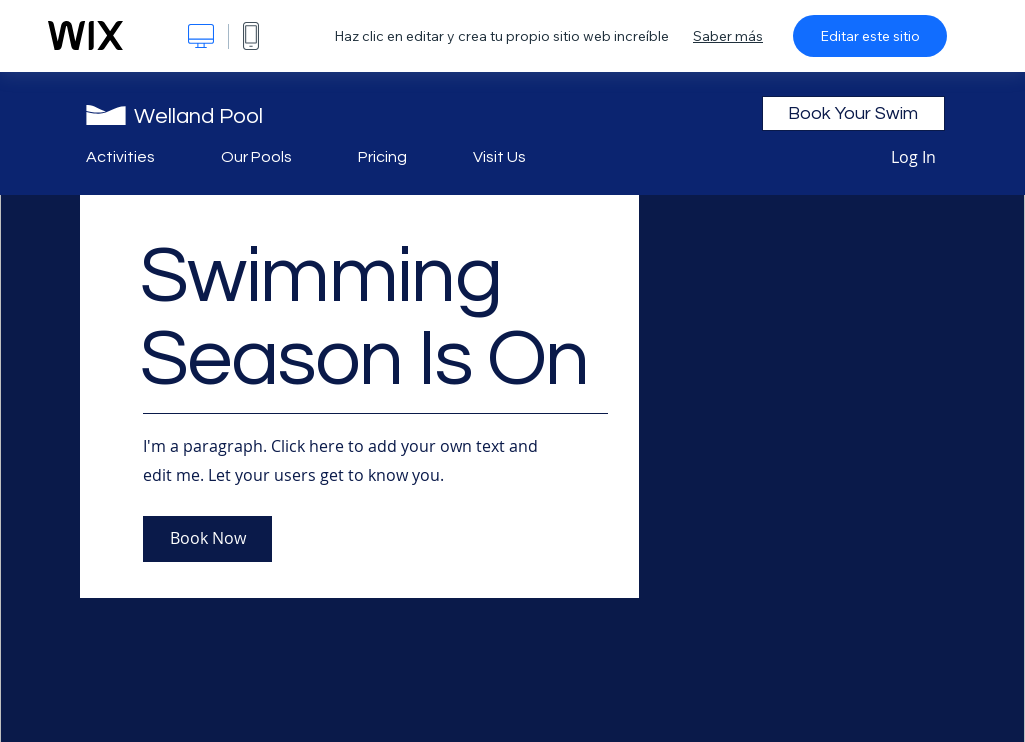 The width and height of the screenshot is (1025, 742). What do you see at coordinates (870, 36) in the screenshot?
I see `Editar este sitio` at bounding box center [870, 36].